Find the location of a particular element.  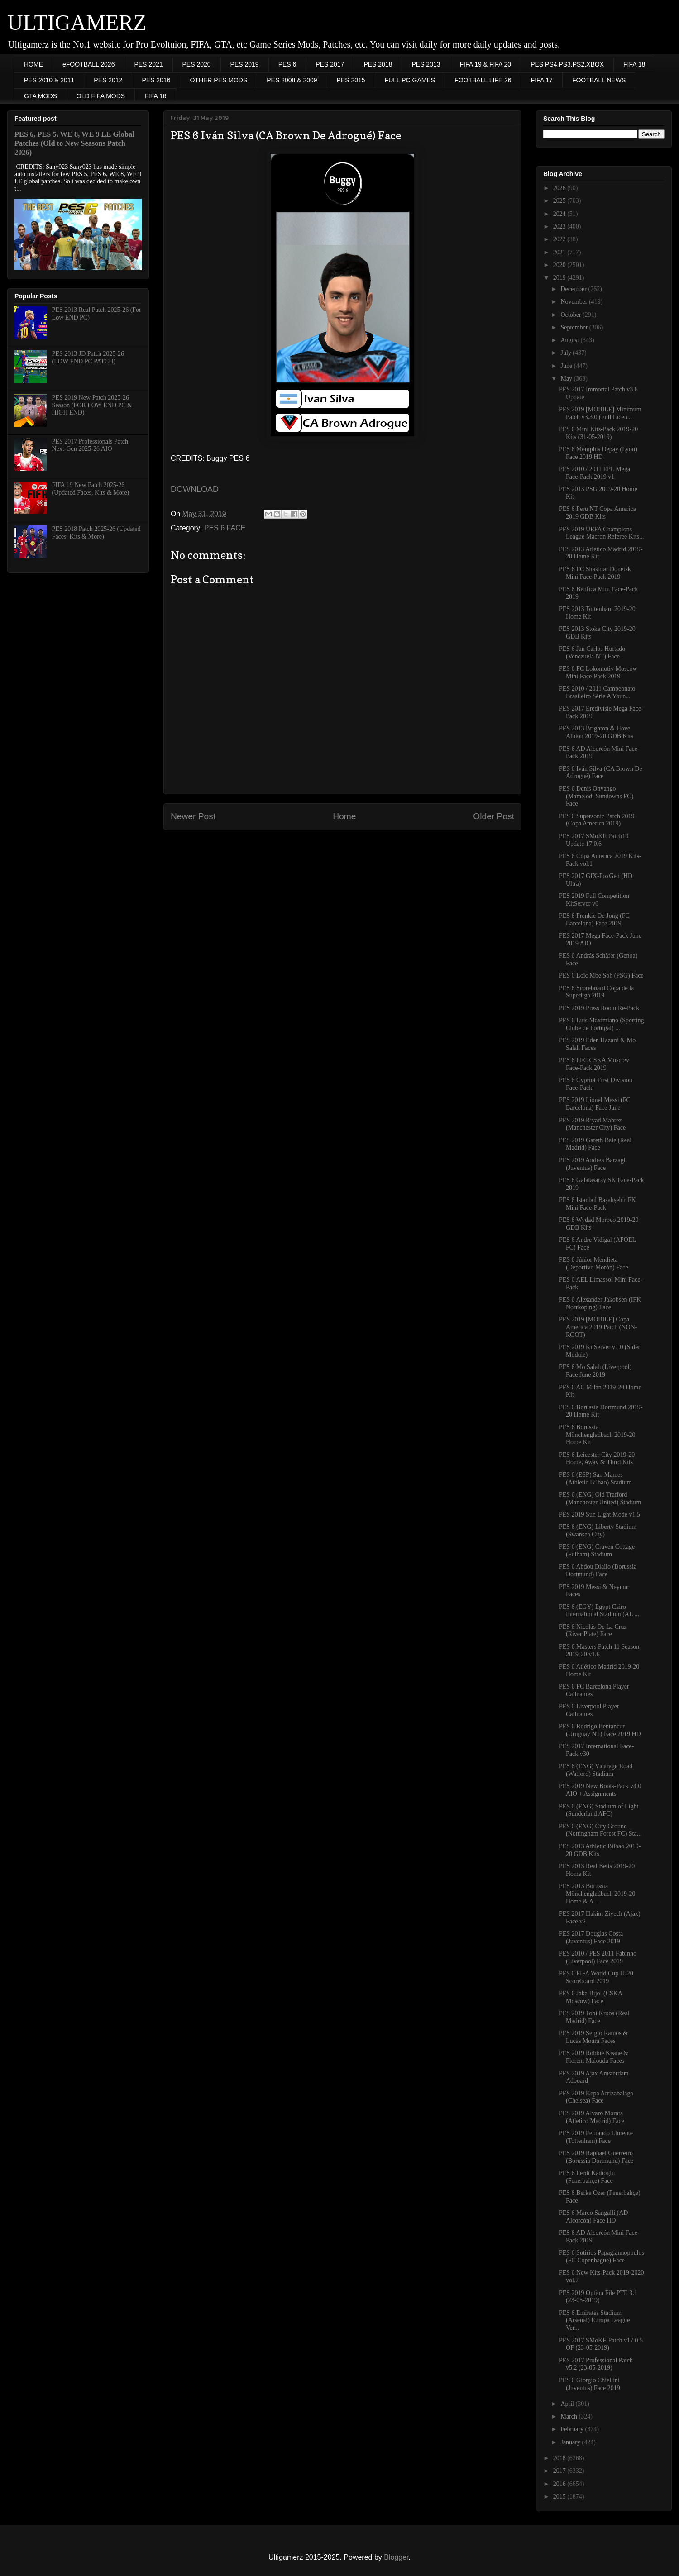

PES 2013 is located at coordinates (425, 64).